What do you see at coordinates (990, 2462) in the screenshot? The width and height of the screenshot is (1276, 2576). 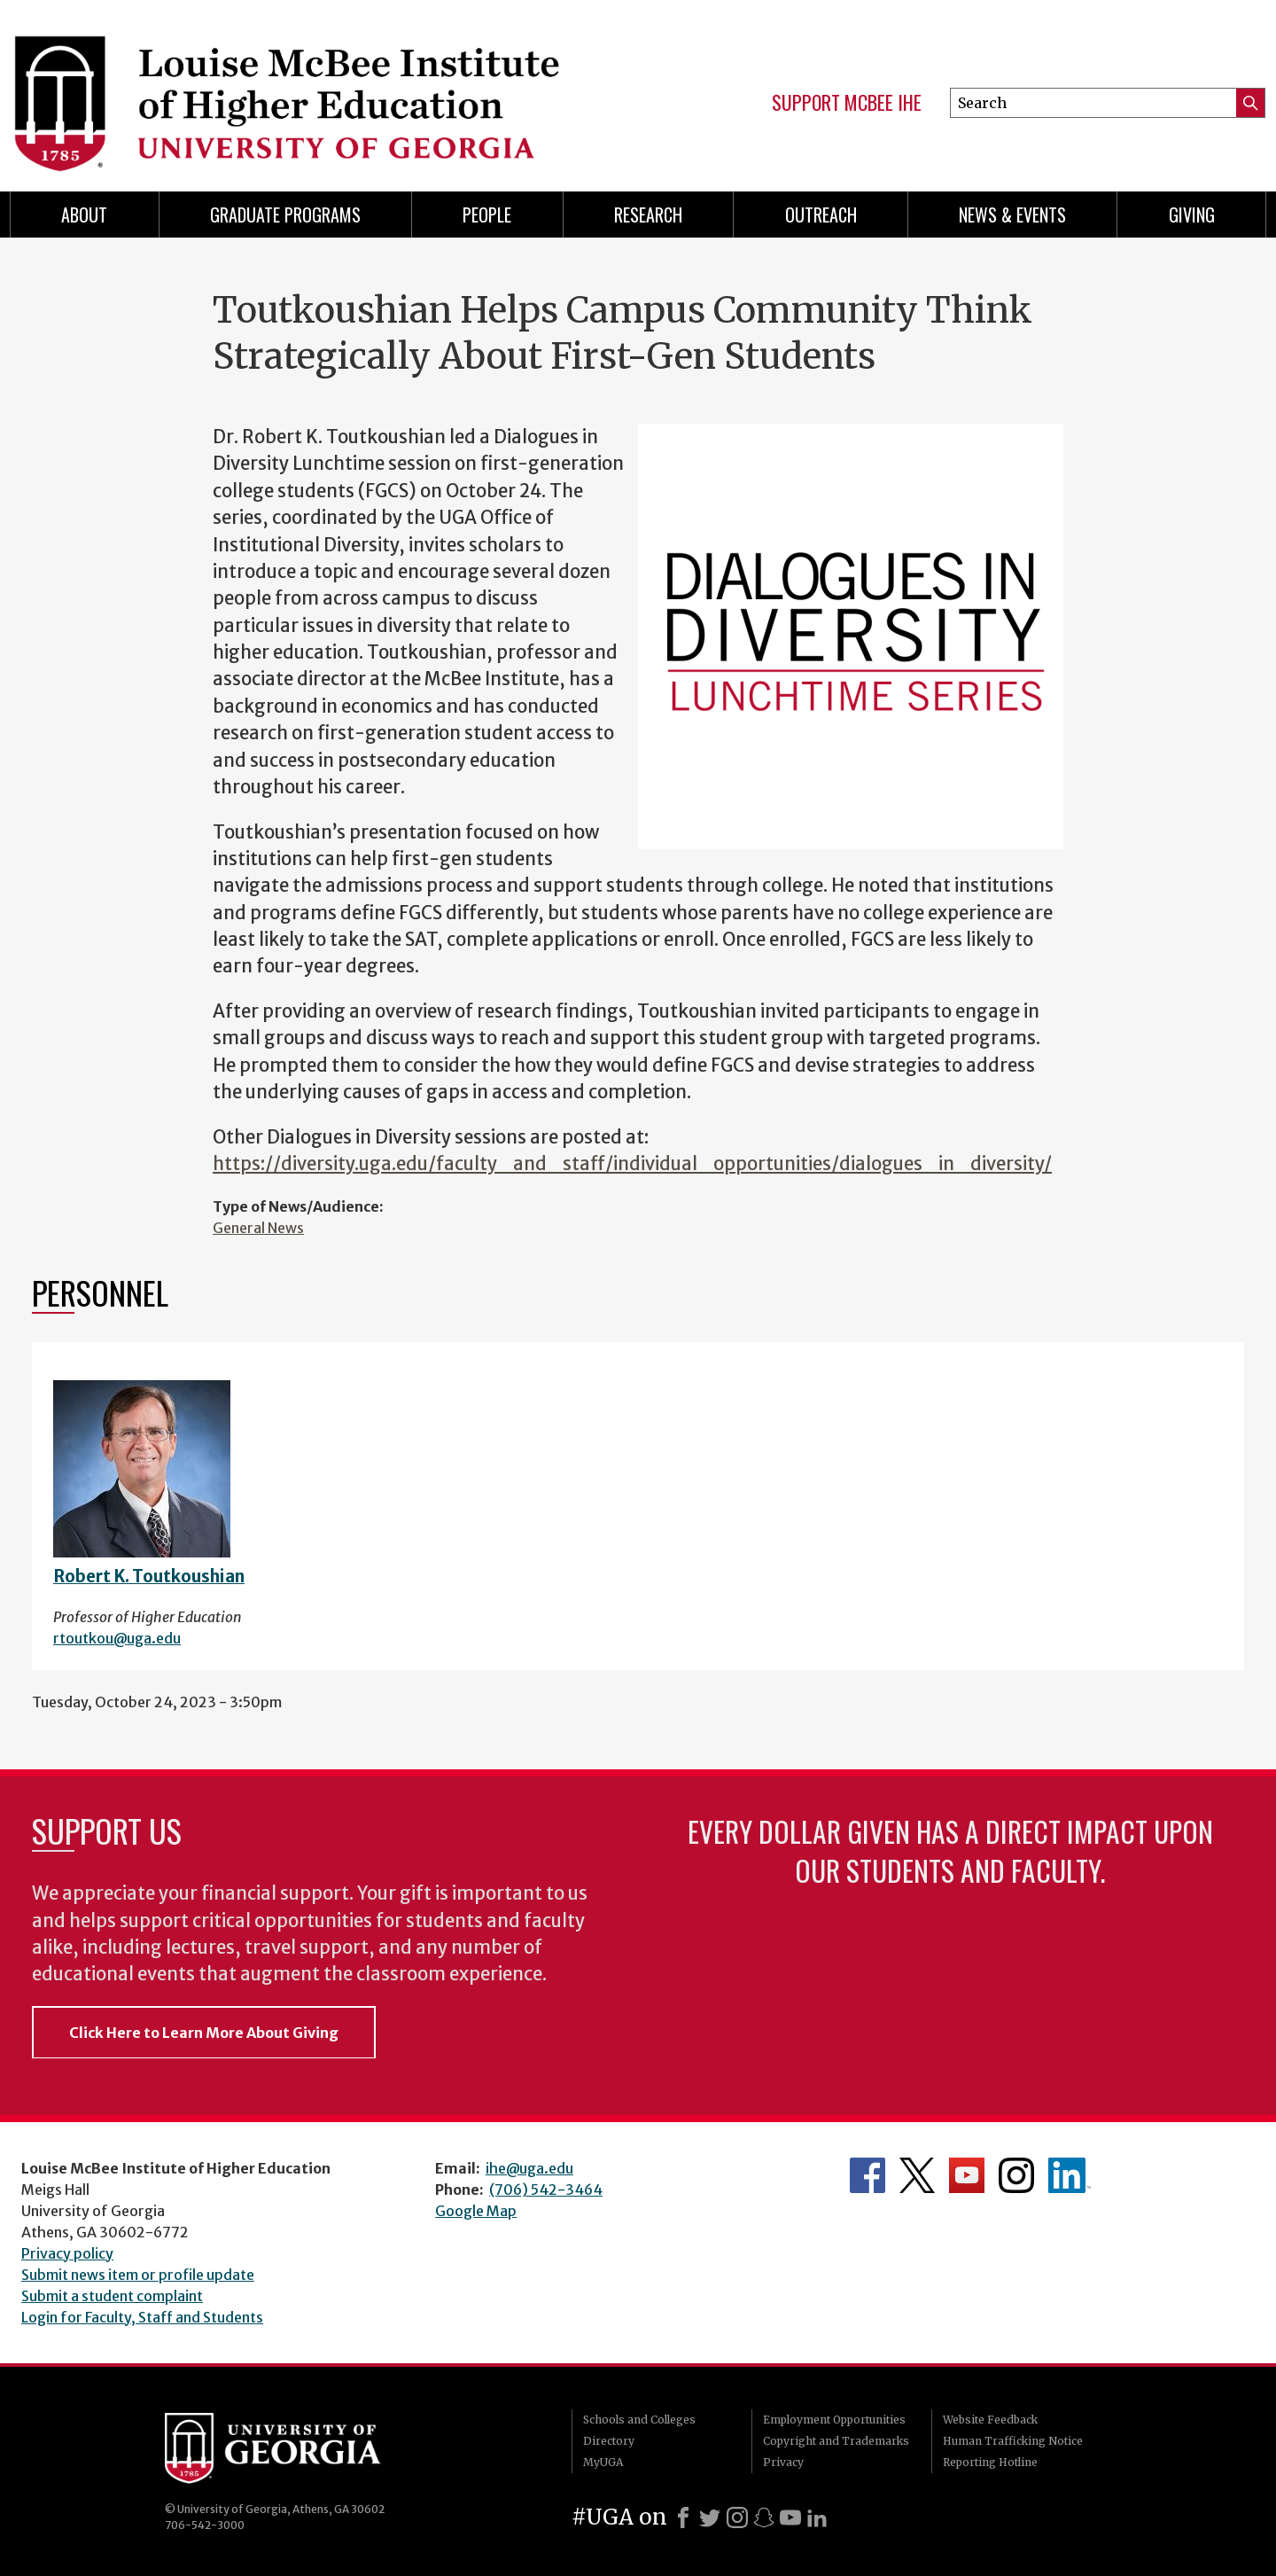 I see `Reporting Hotline` at bounding box center [990, 2462].